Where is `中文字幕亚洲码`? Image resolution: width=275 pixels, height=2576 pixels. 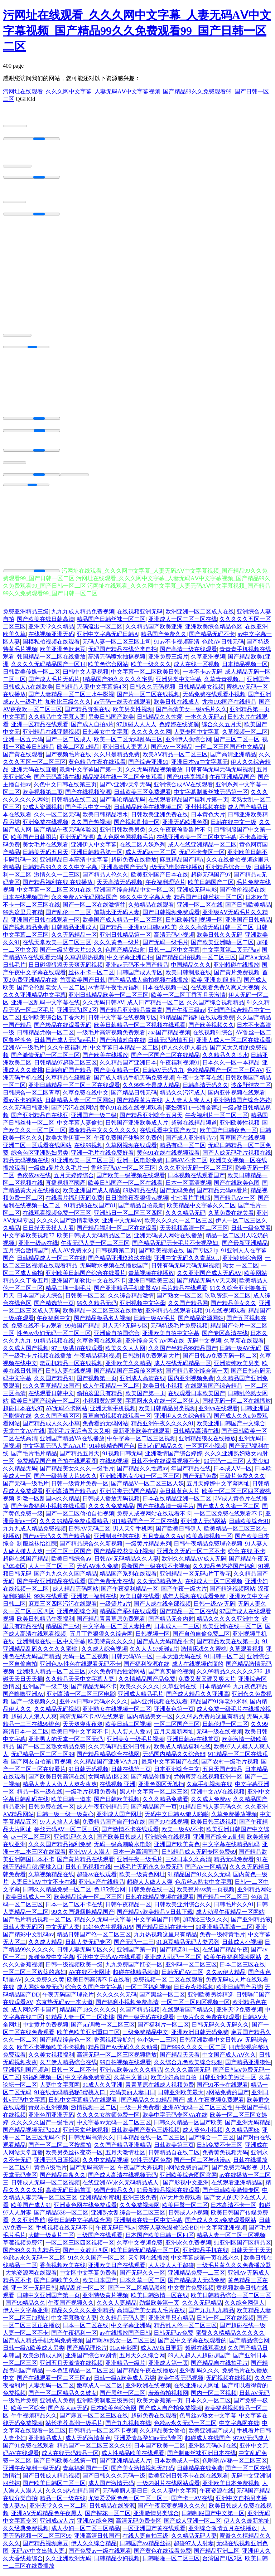 中文字幕亚洲码 is located at coordinates (131, 2328).